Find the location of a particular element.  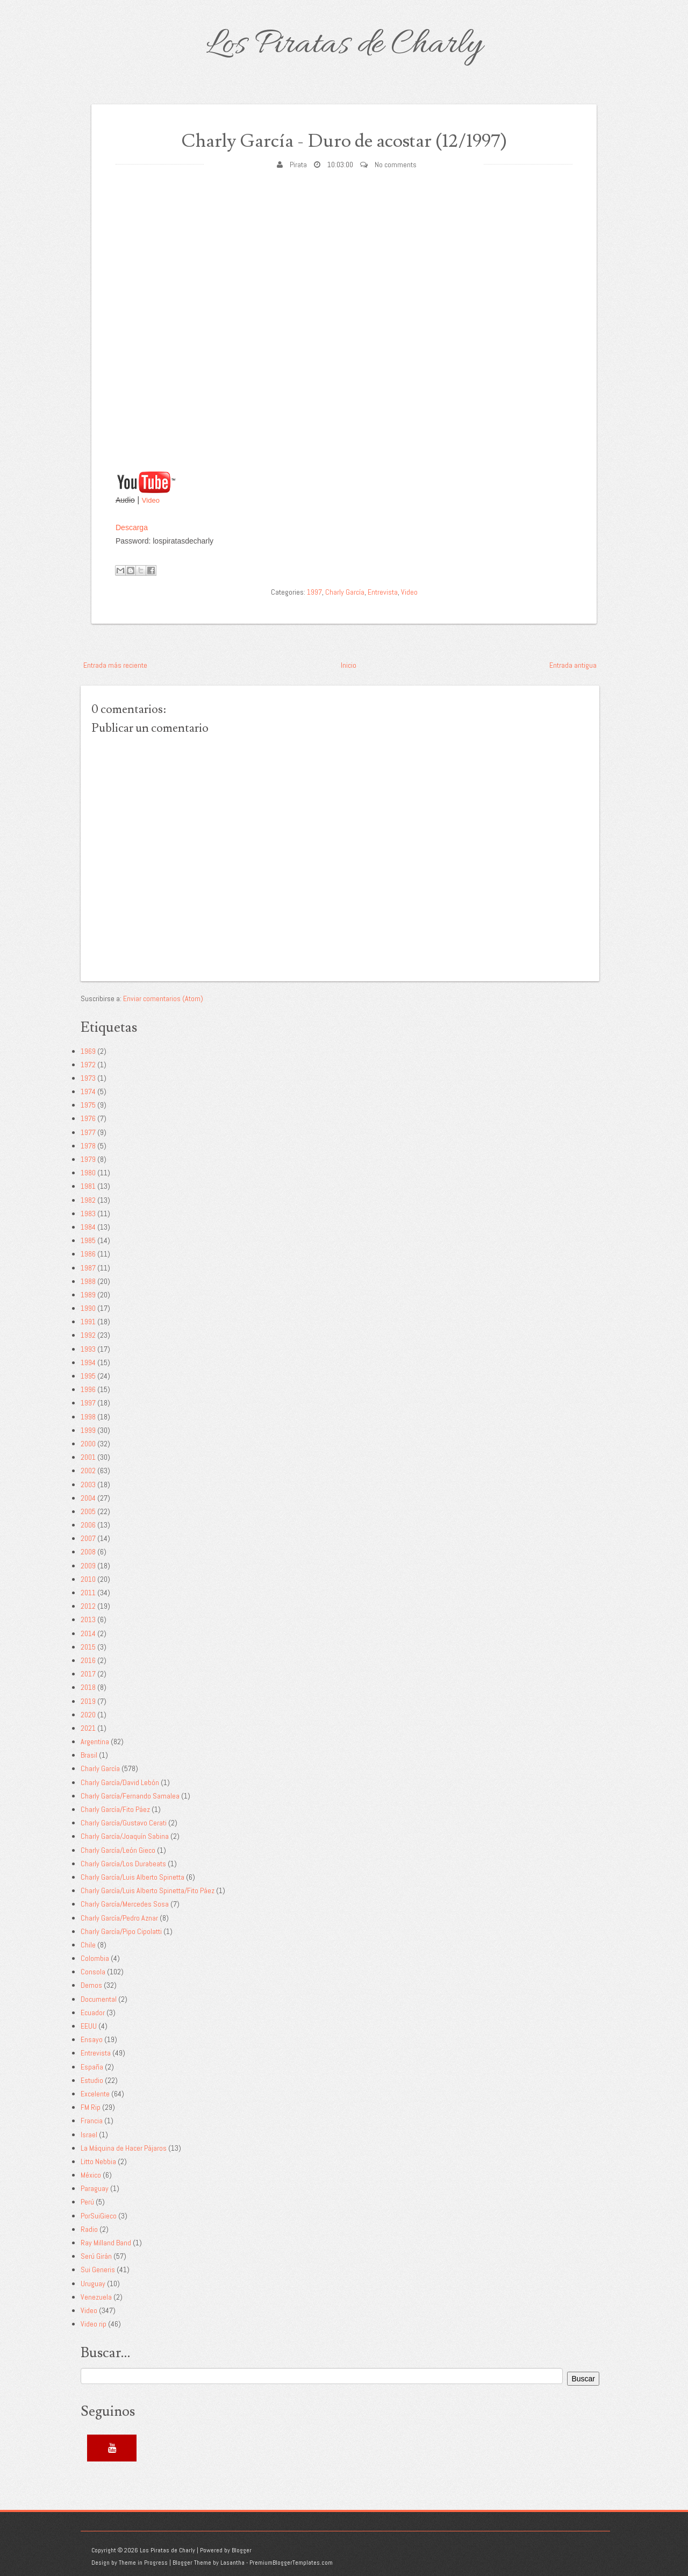

Argentina is located at coordinates (95, 1741).